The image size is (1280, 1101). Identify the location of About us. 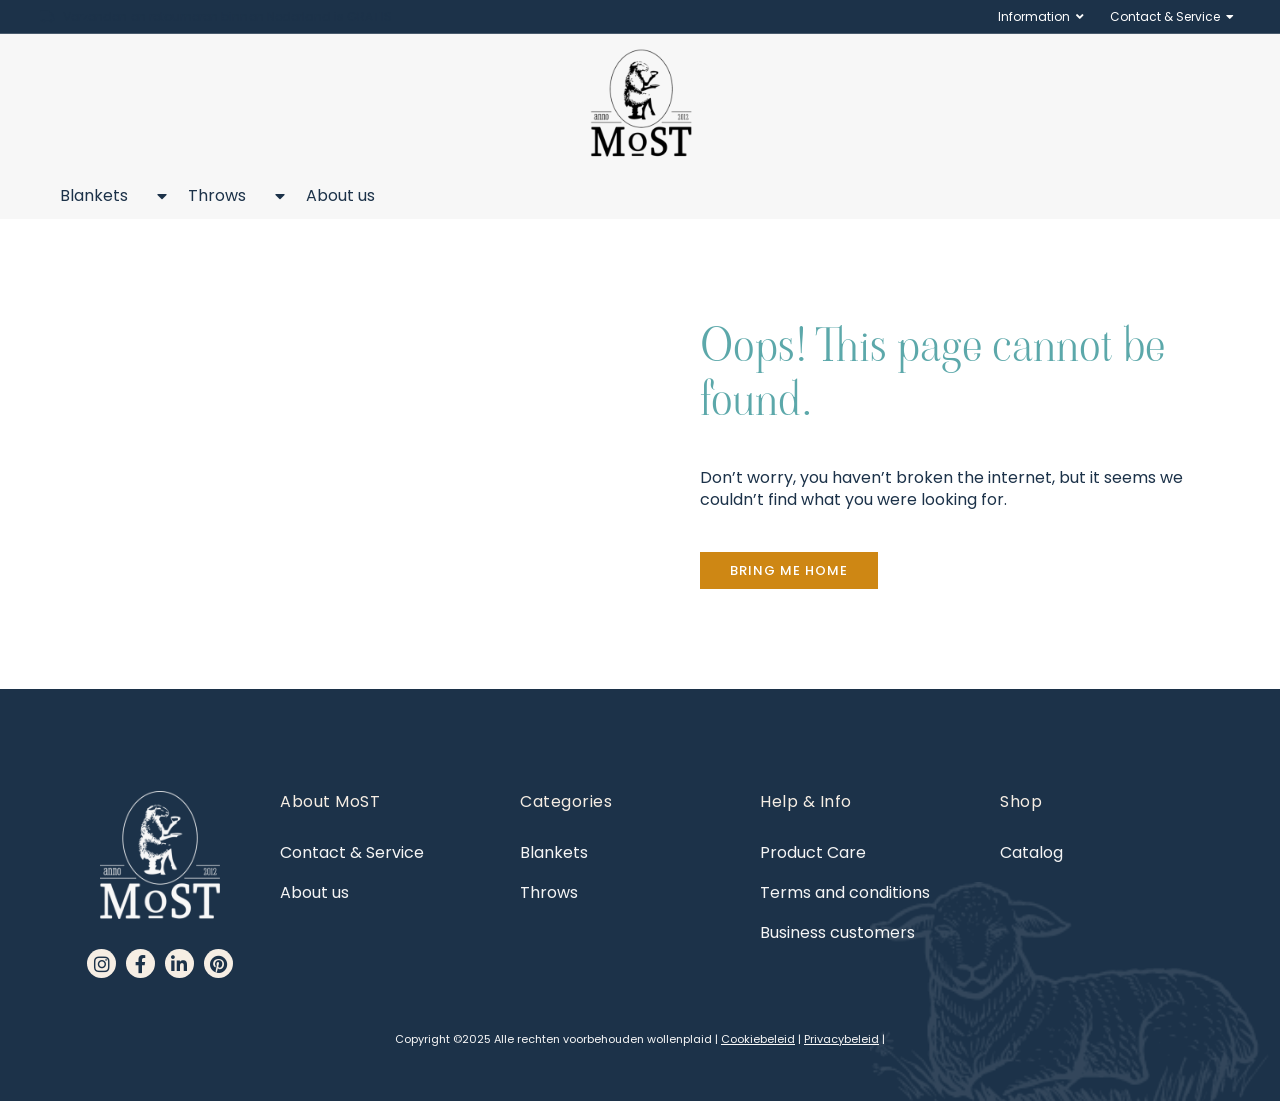
(340, 195).